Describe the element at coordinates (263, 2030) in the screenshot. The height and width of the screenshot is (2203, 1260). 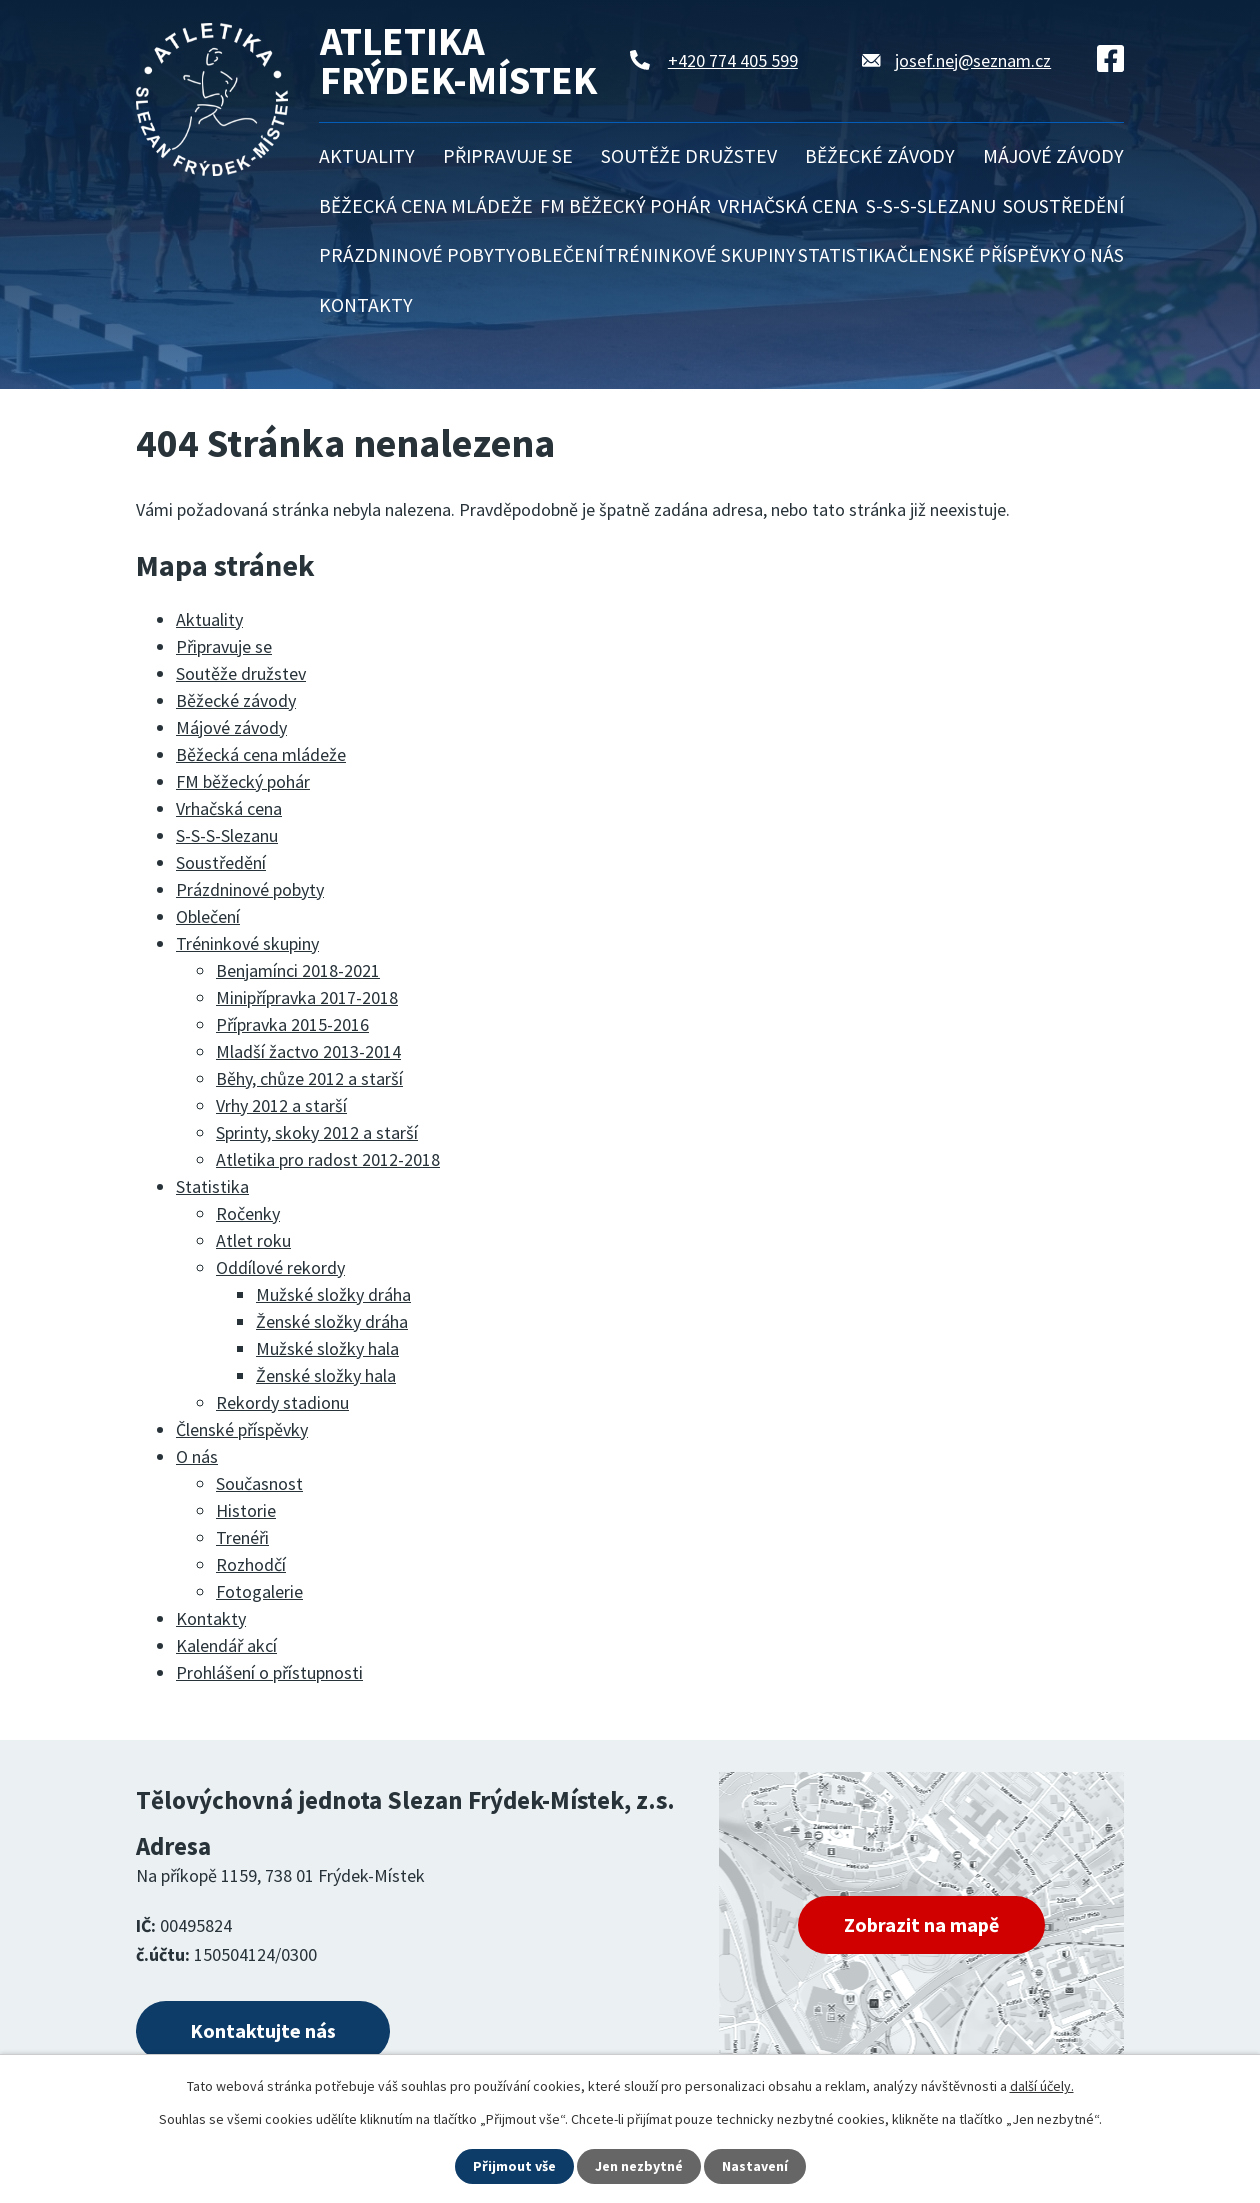
I see `Kontaktujte nás` at that location.